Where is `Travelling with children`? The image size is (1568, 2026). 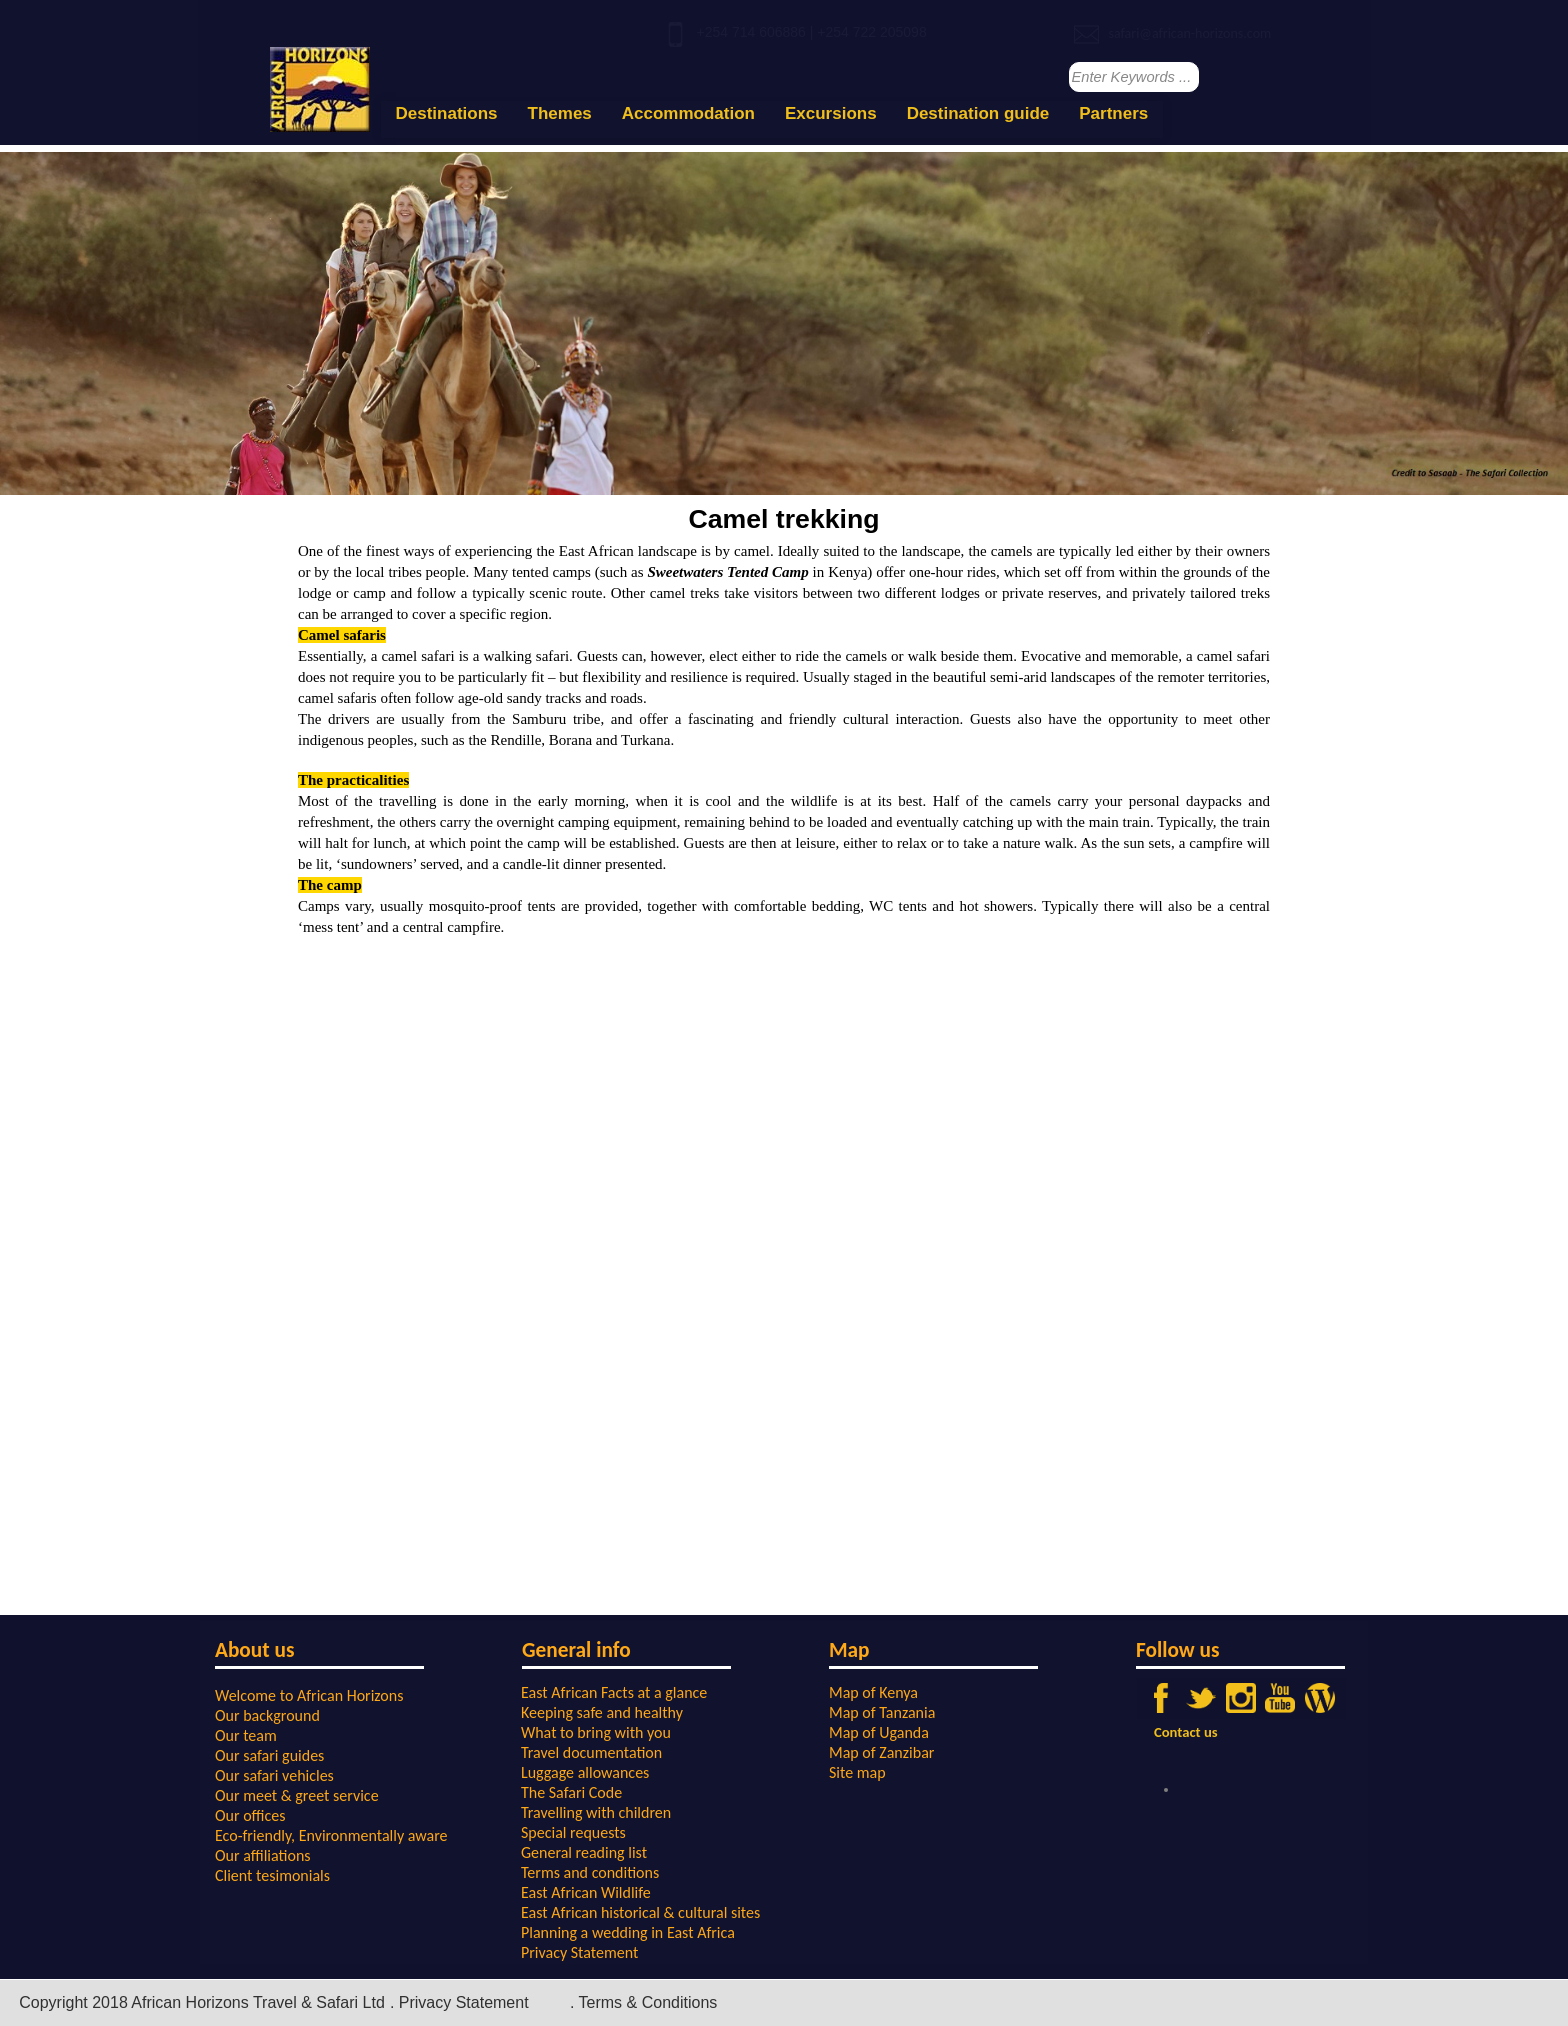 Travelling with children is located at coordinates (596, 1812).